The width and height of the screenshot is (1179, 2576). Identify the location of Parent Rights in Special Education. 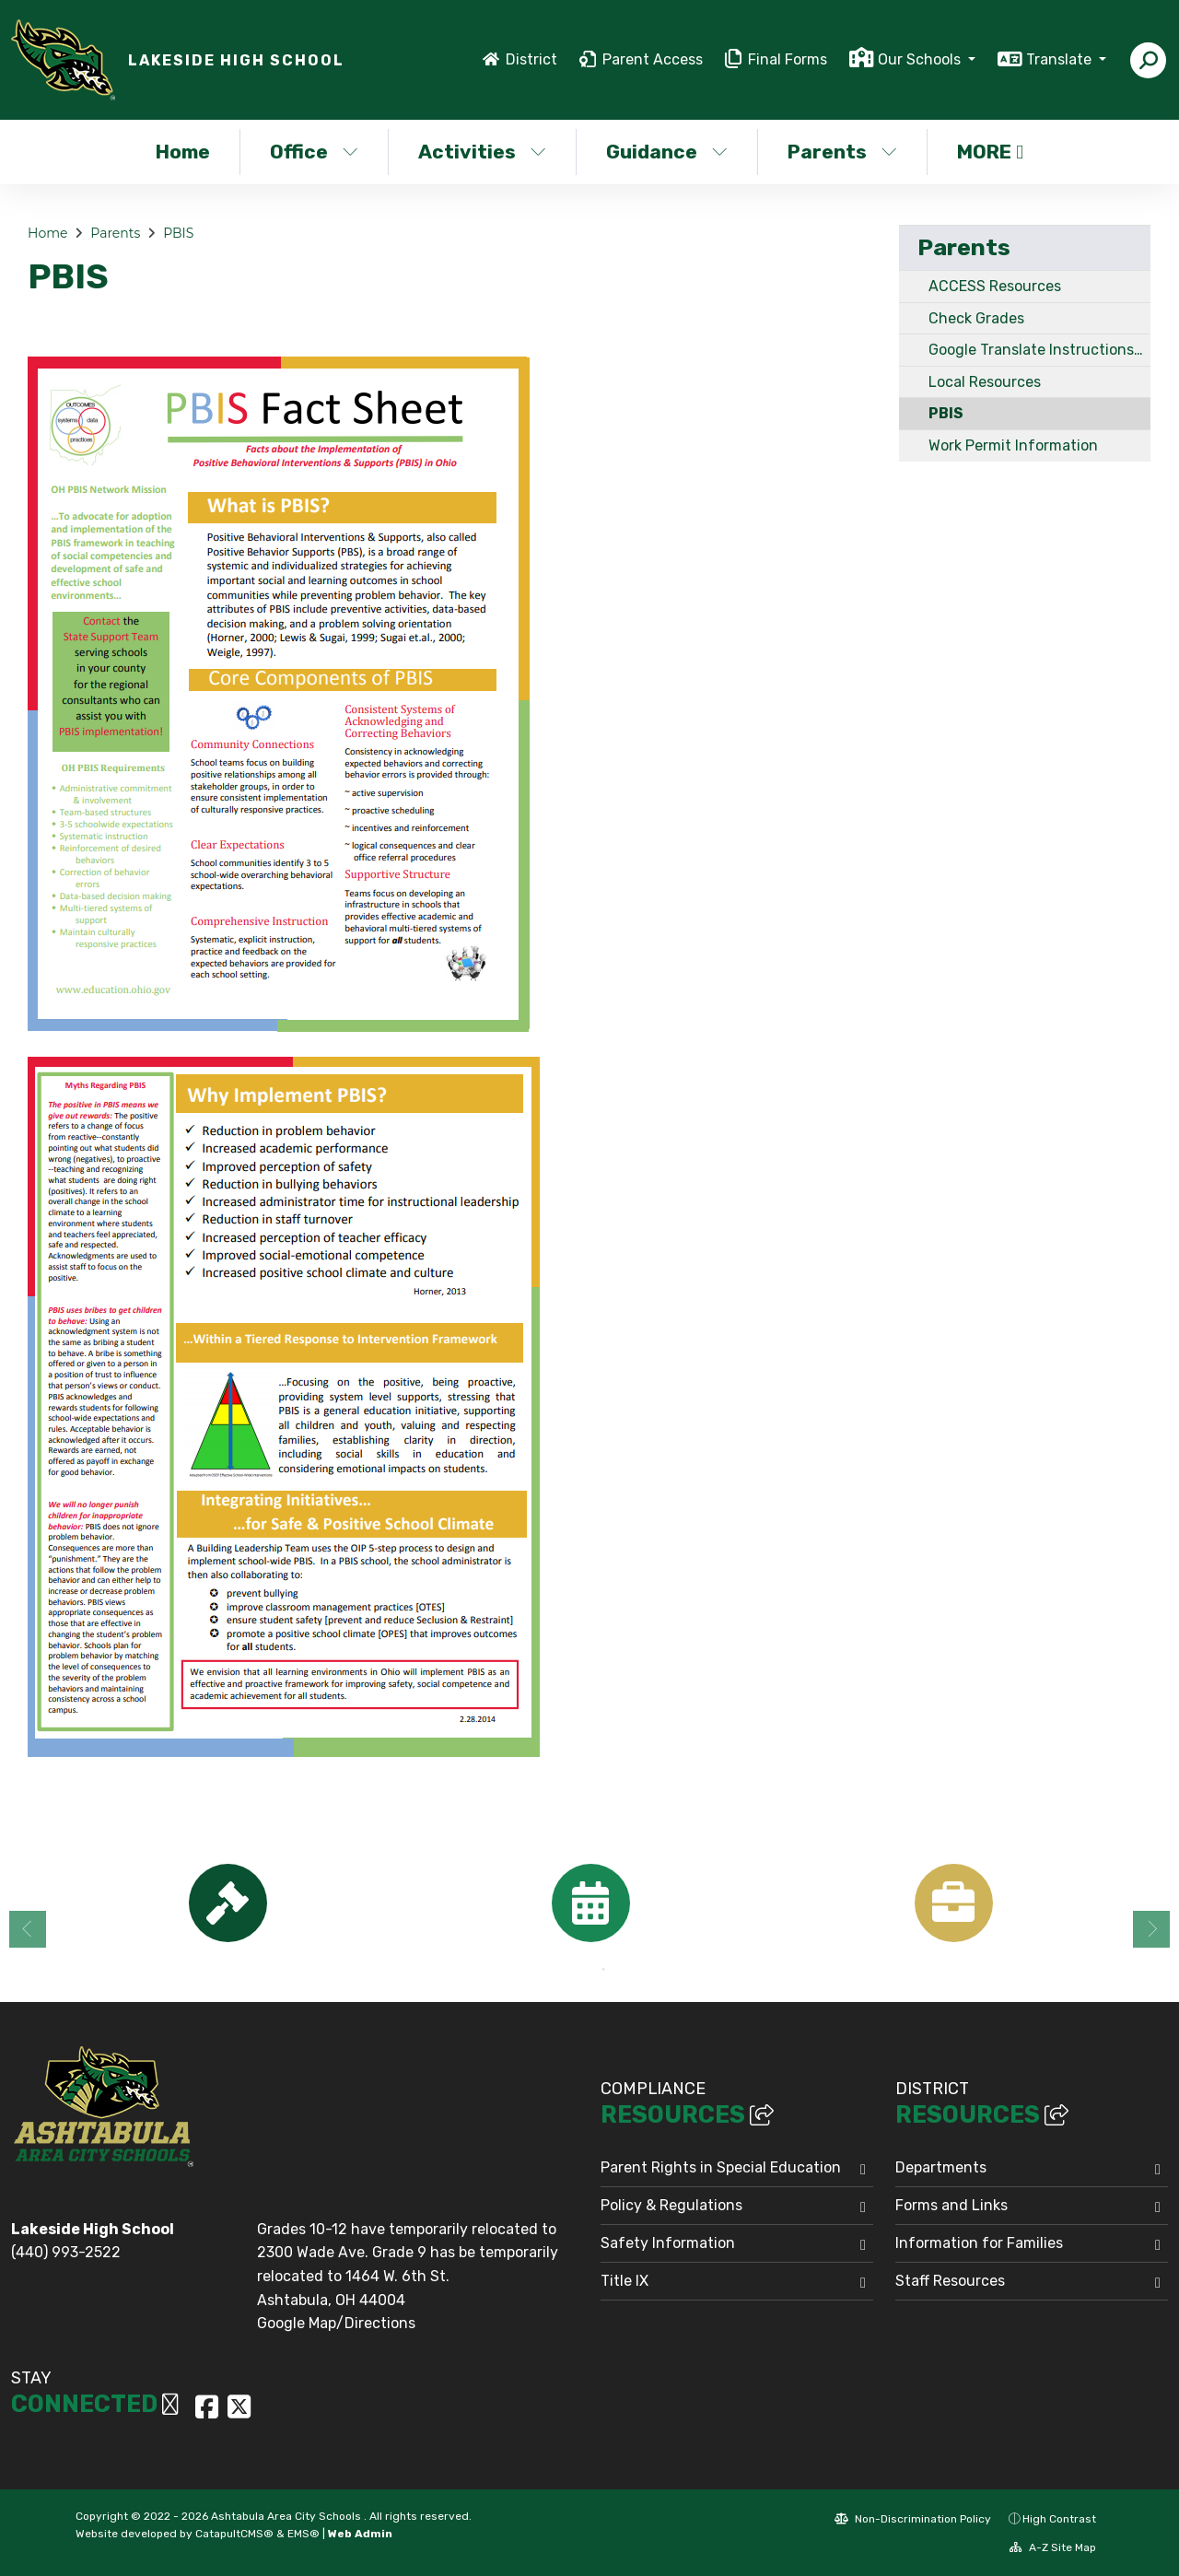
(721, 2167).